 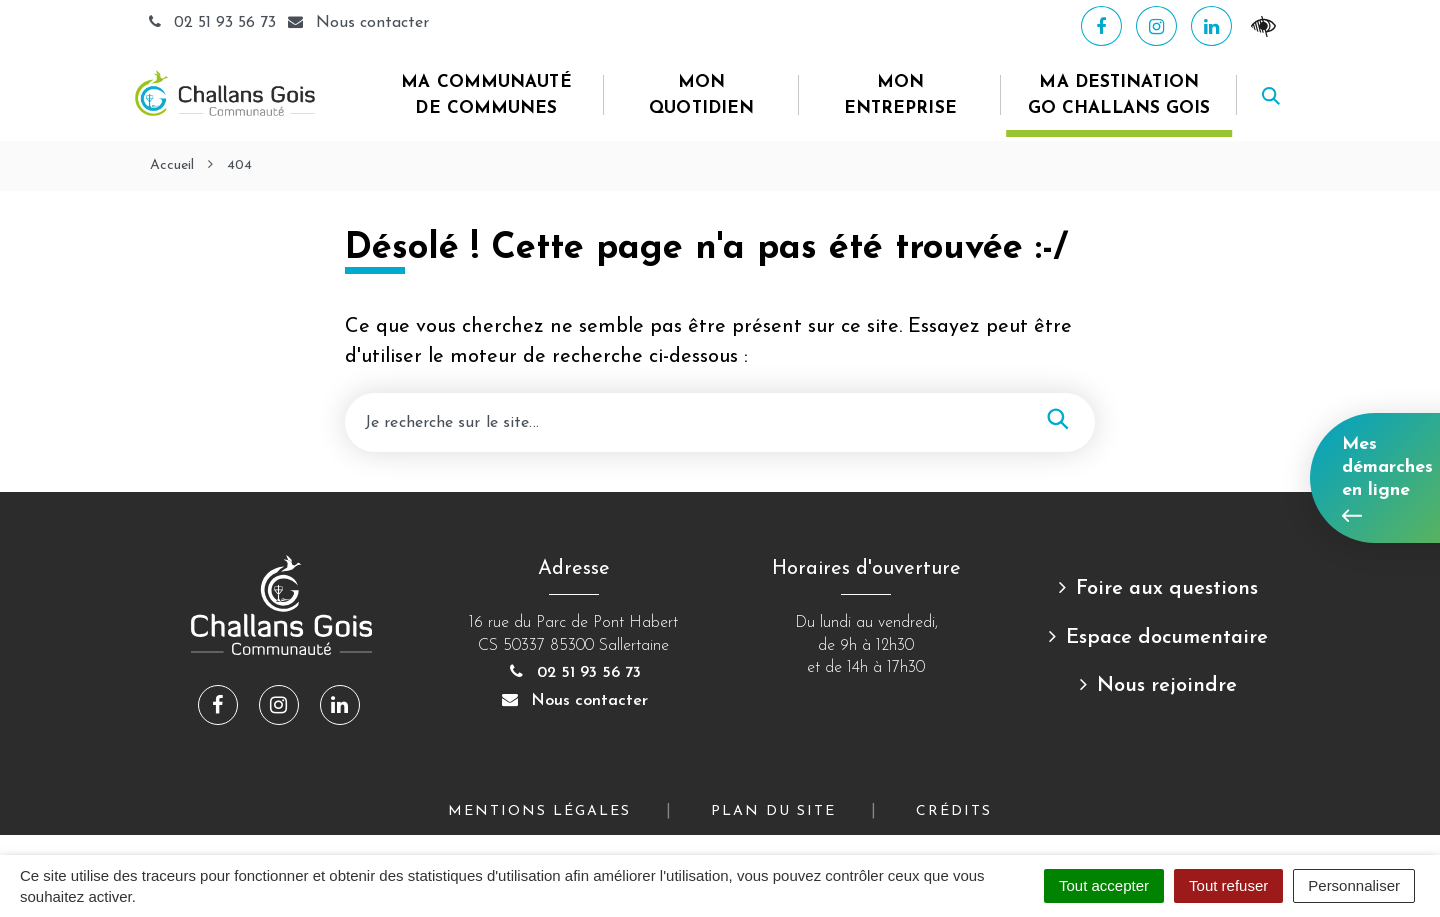 I want to click on Ma Communauté de Communes, so click(x=486, y=95).